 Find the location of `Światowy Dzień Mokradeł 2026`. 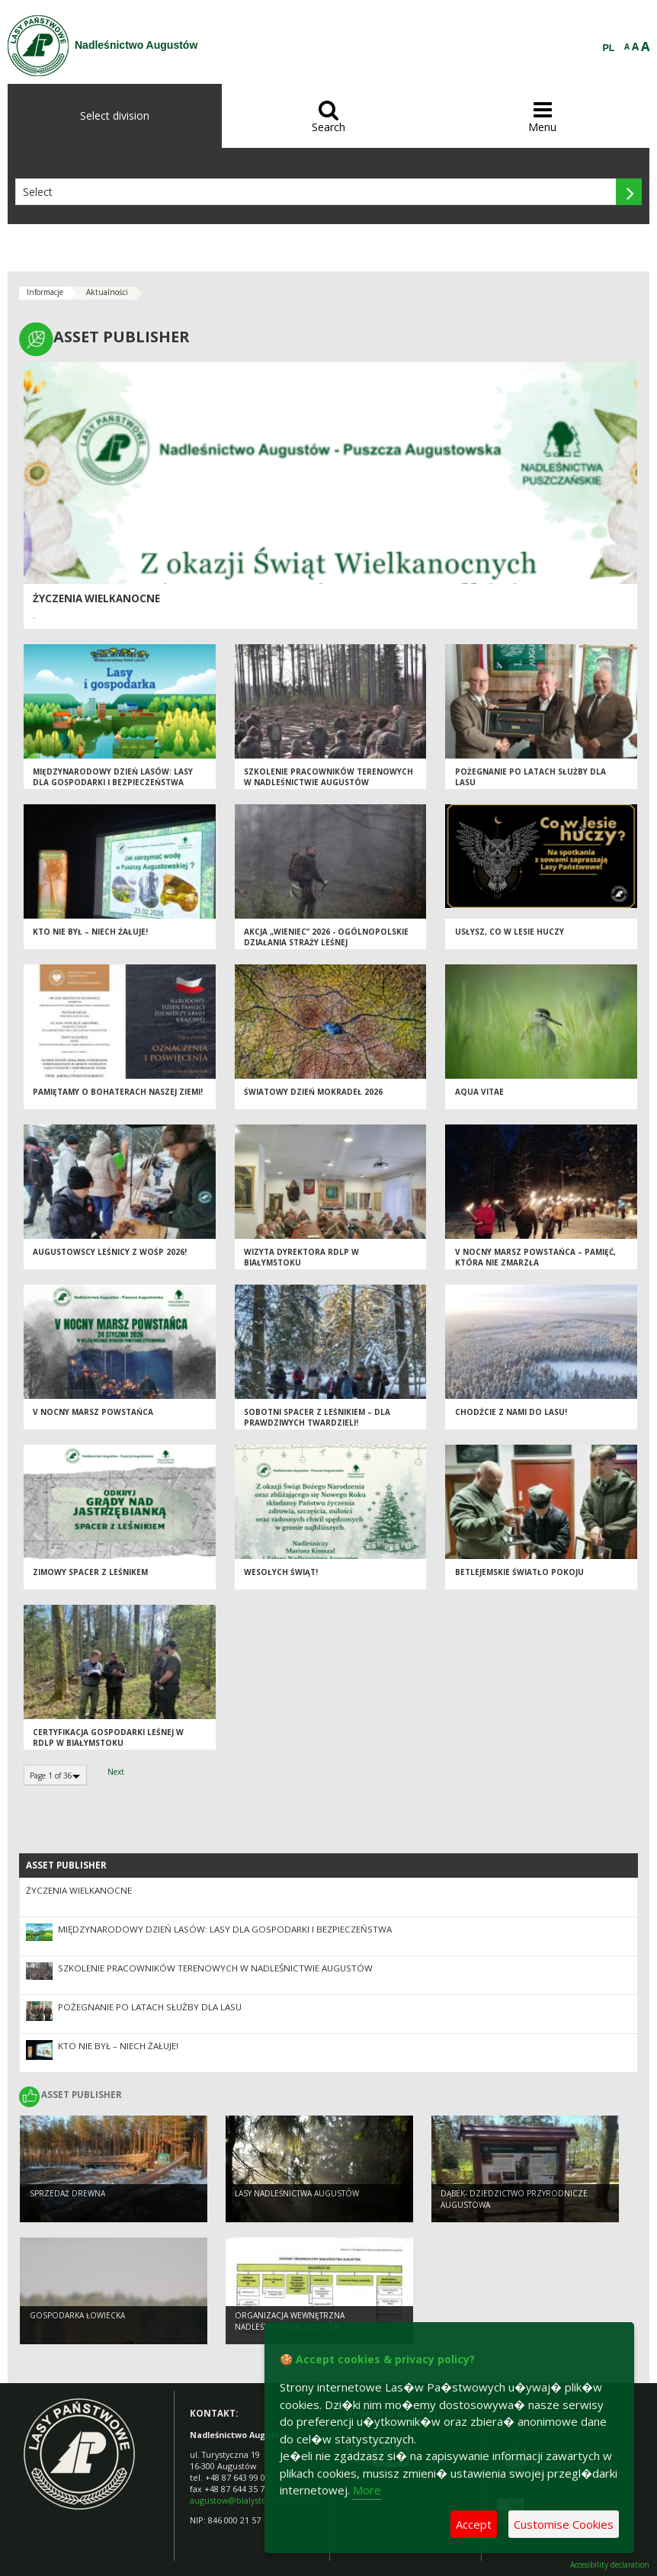

Światowy Dzień Mokradeł 2026 is located at coordinates (313, 1091).